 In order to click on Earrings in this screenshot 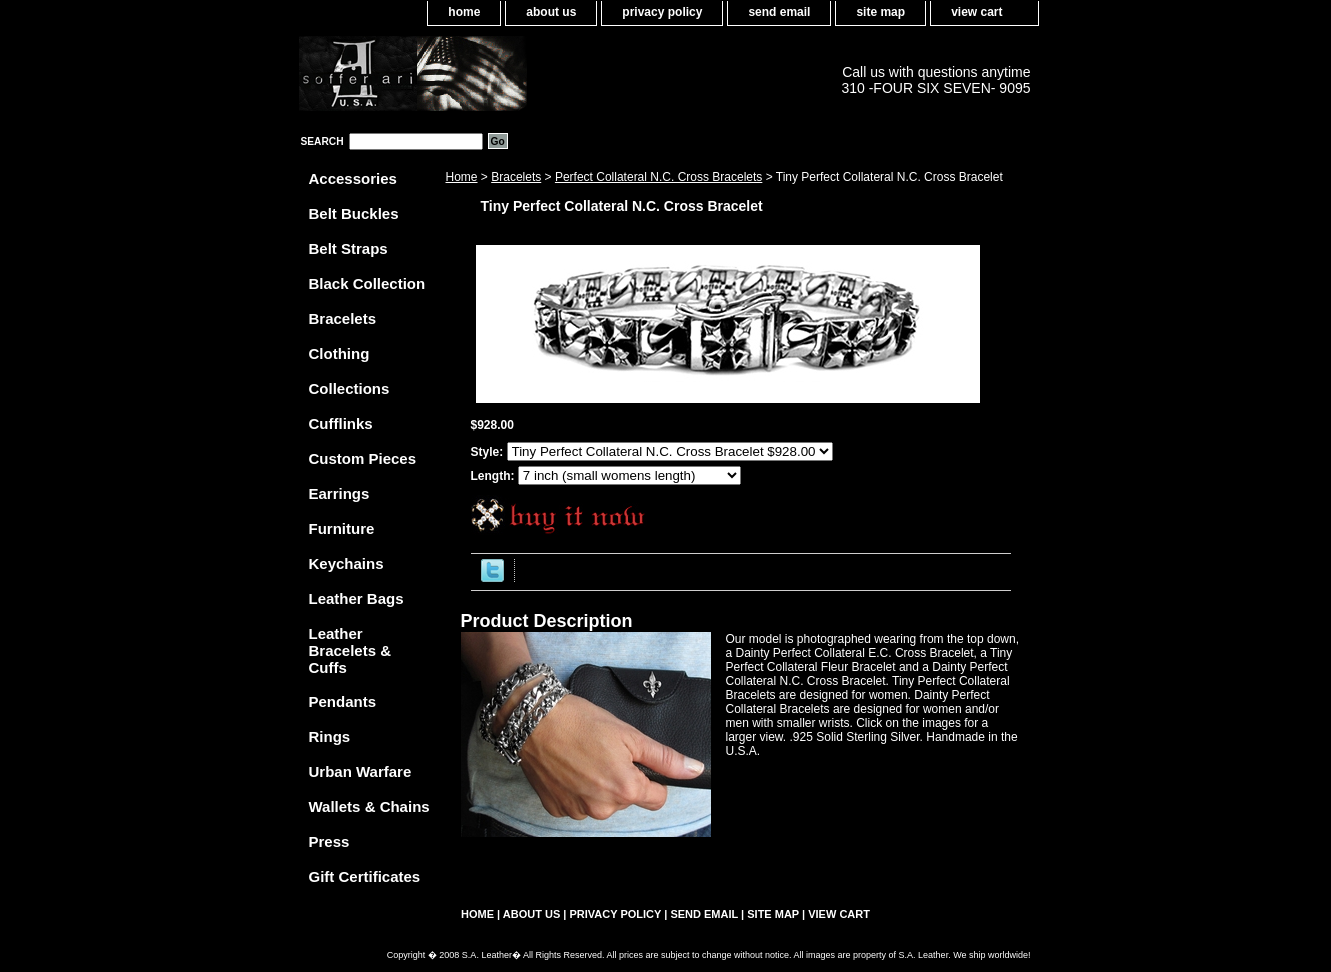, I will do `click(339, 493)`.